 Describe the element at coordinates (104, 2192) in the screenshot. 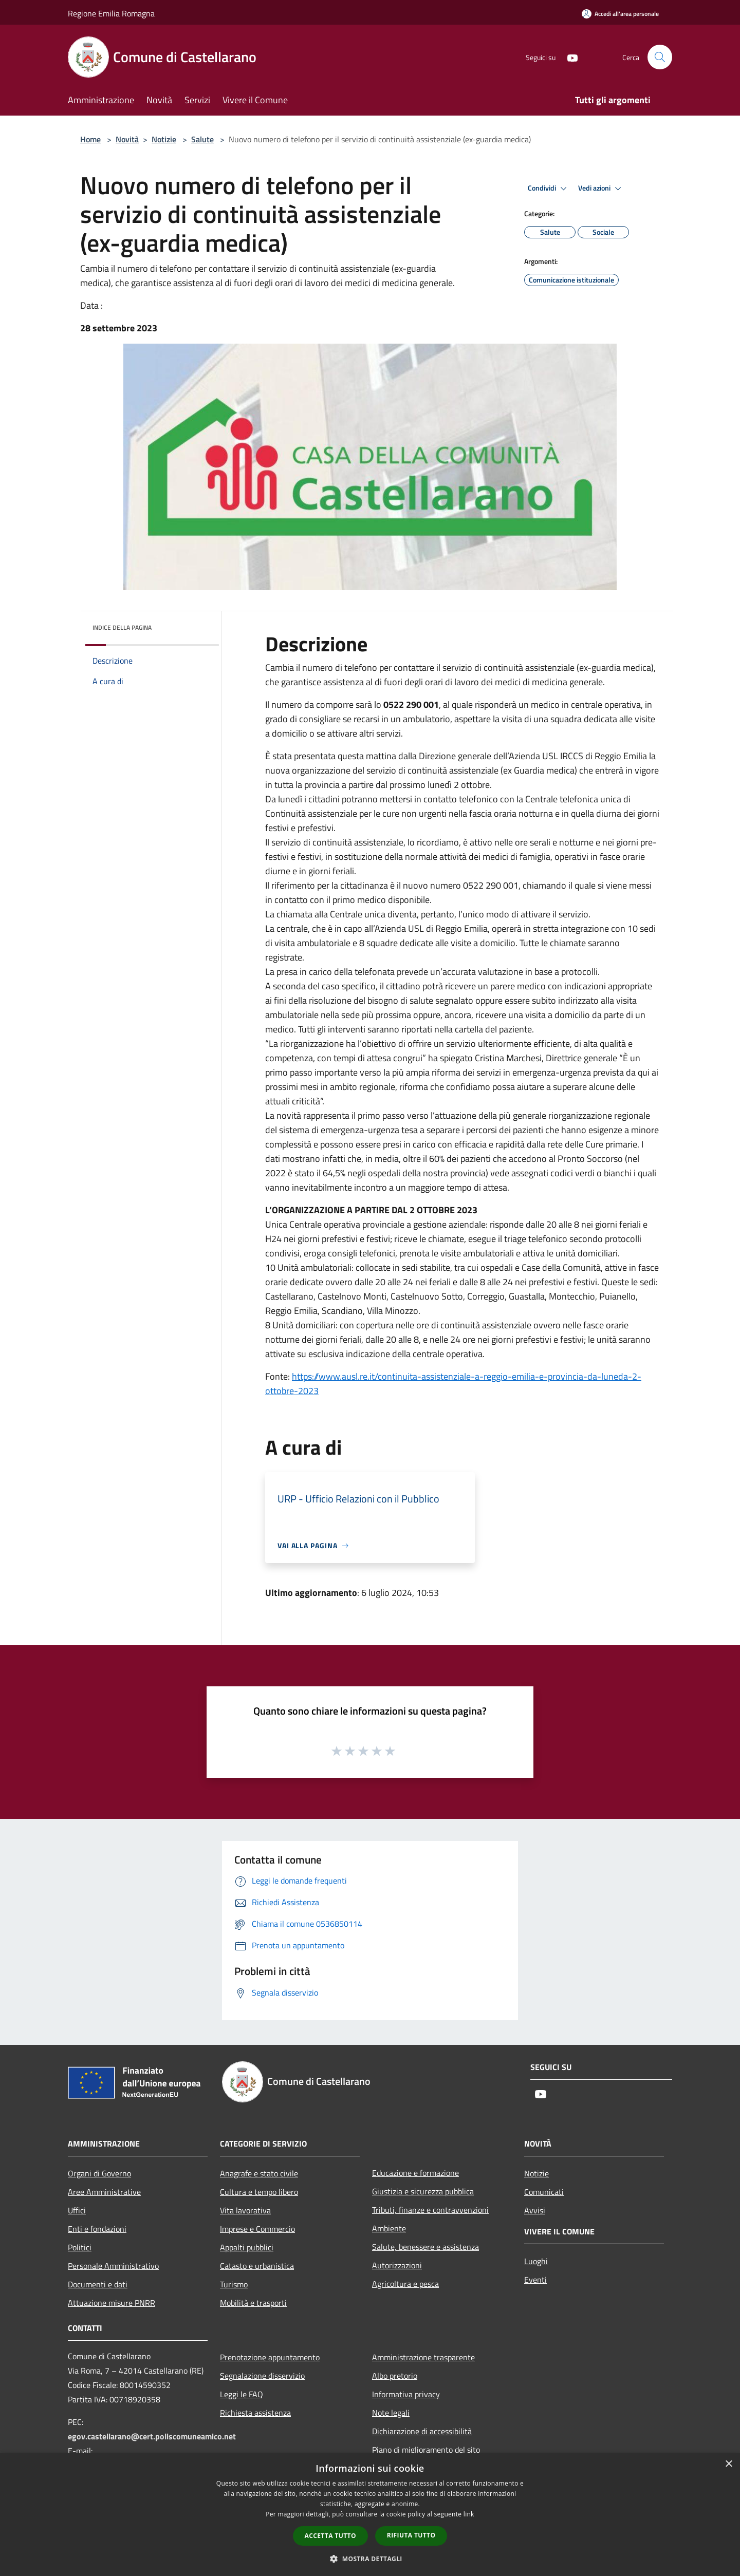

I see `Aree Amministrative` at that location.